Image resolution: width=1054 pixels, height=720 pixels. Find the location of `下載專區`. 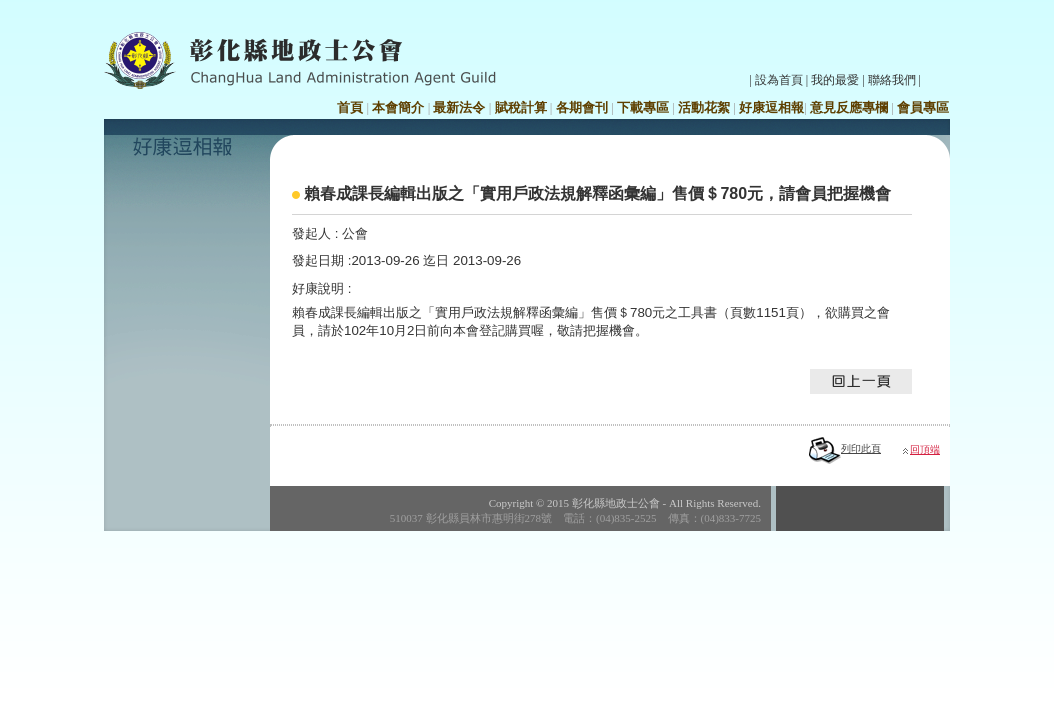

下載專區 is located at coordinates (643, 107).